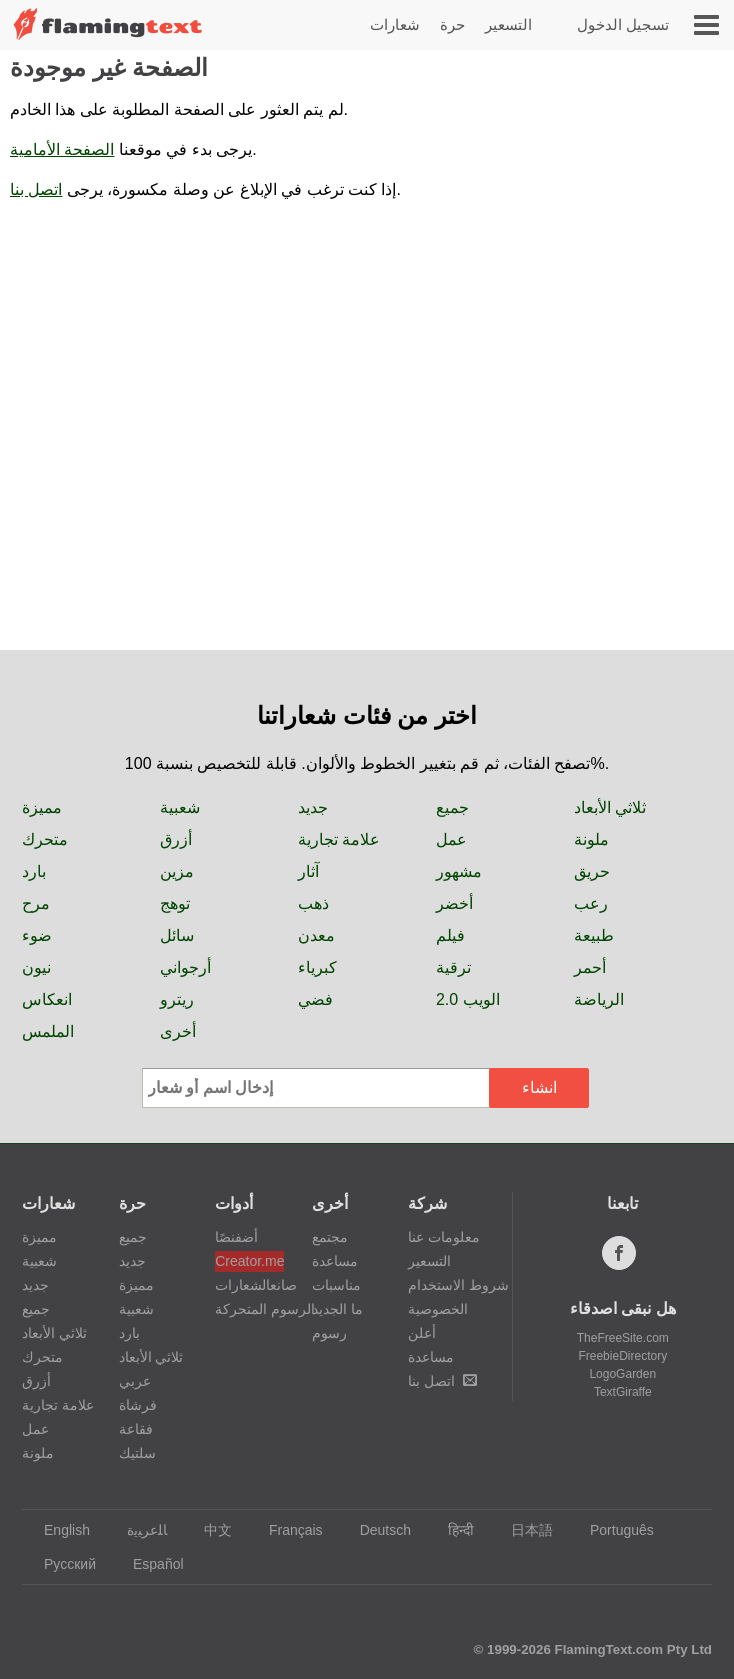  I want to click on ضوء, so click(37, 935).